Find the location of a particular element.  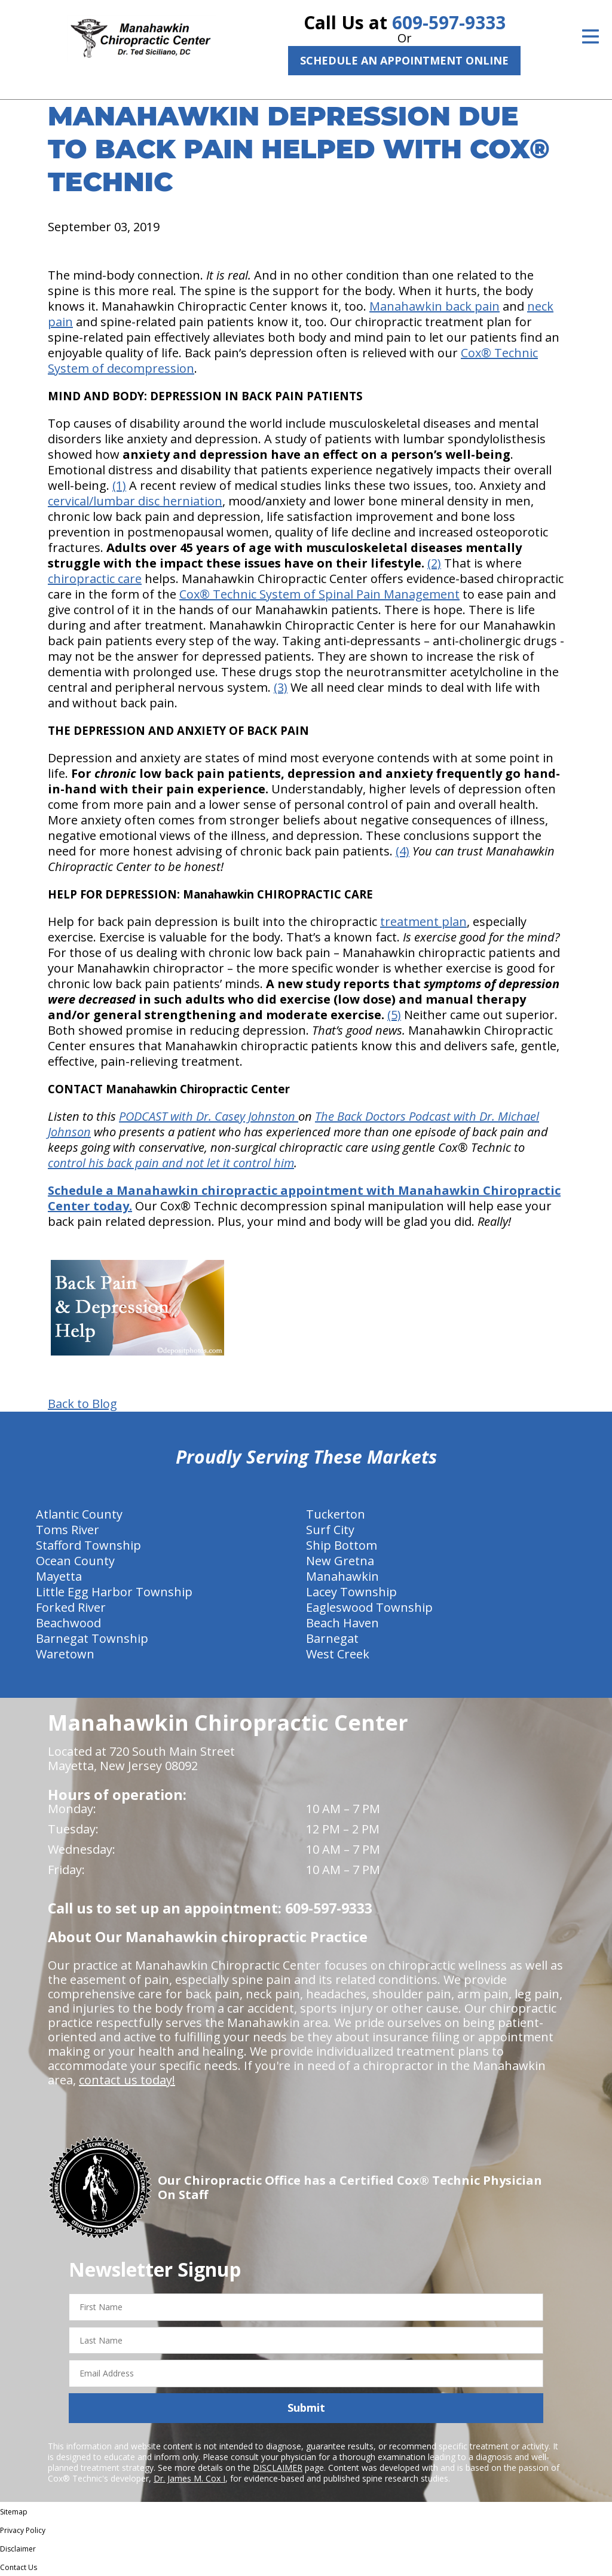

Manahawkin is located at coordinates (342, 1576).